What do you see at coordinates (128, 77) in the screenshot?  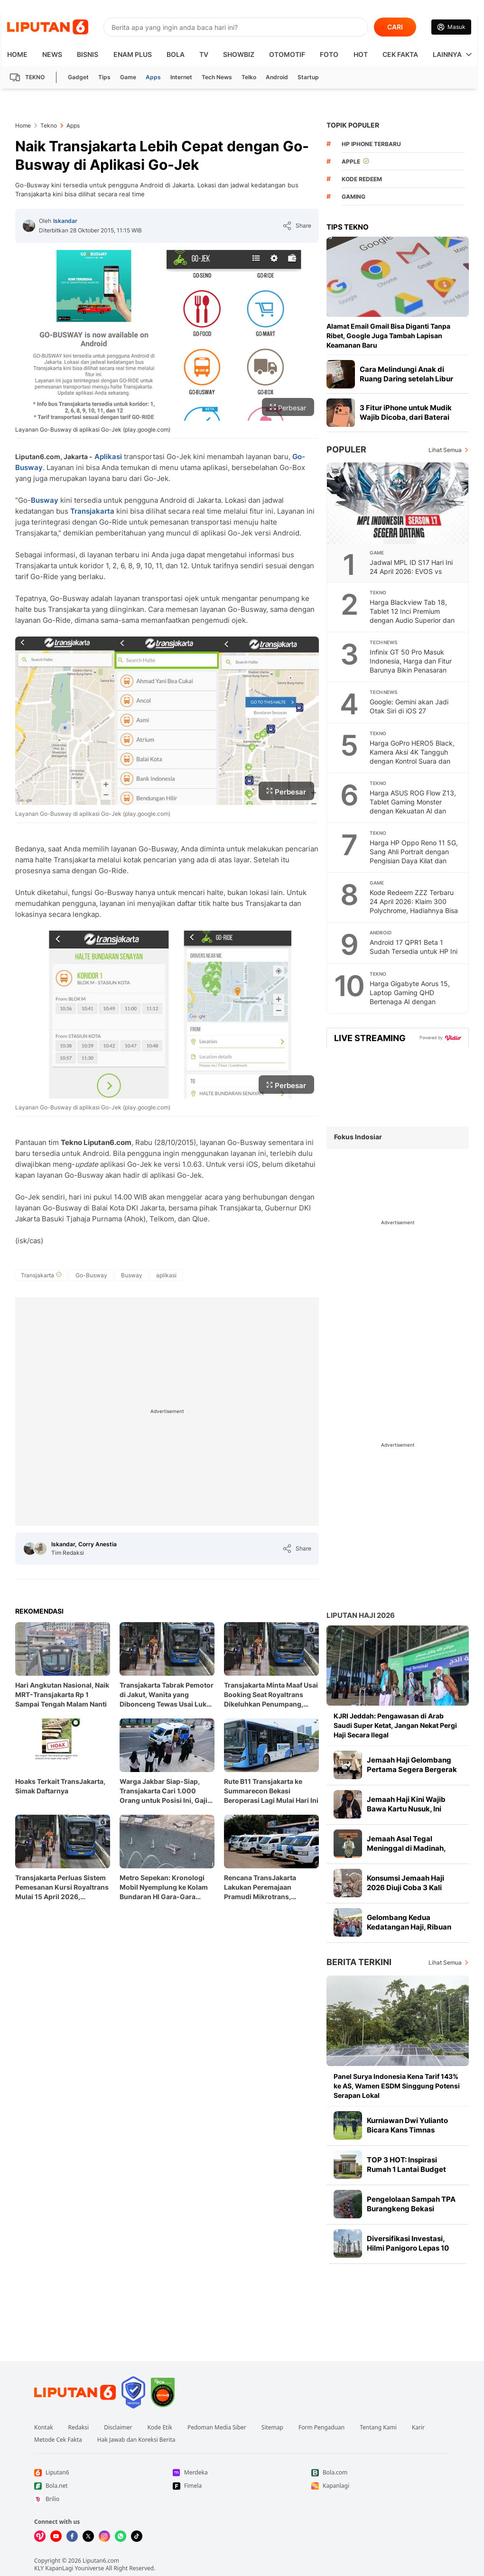 I see `Game` at bounding box center [128, 77].